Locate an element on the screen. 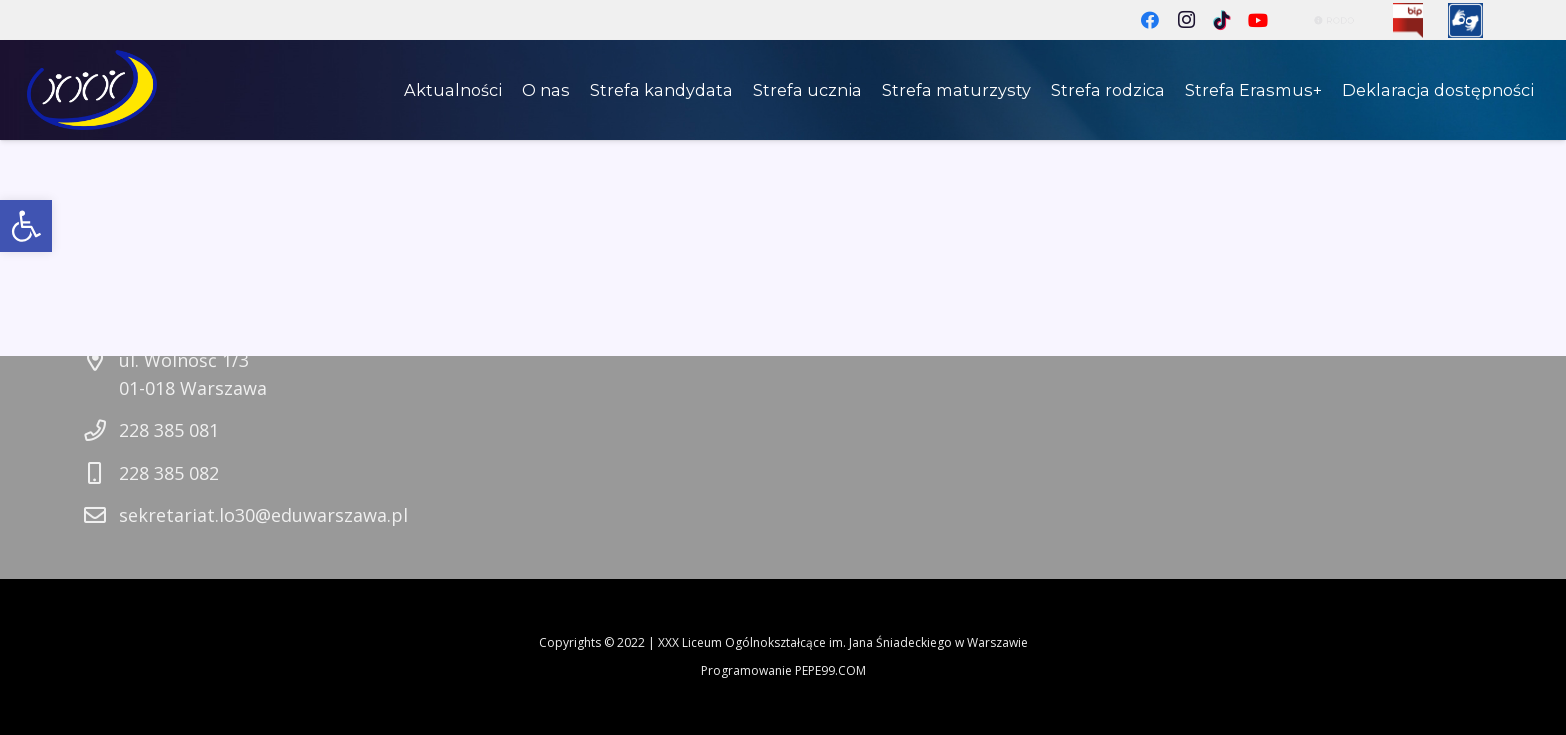  sekretariat.lo30@eduwarszawa.pl is located at coordinates (263, 515).